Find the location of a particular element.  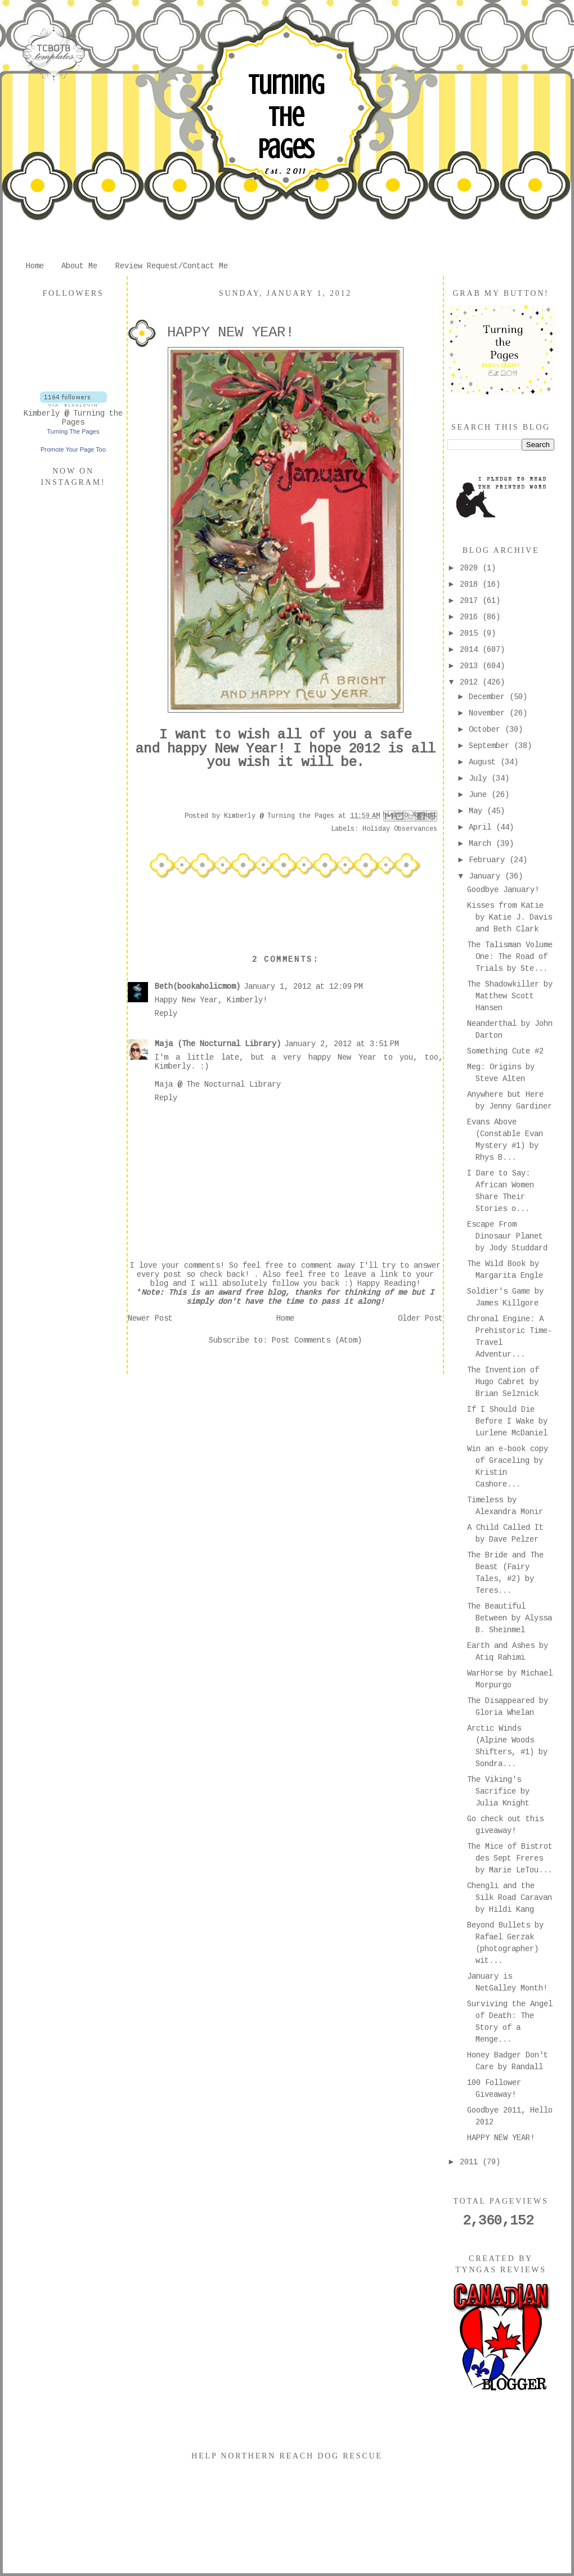

May is located at coordinates (478, 811).